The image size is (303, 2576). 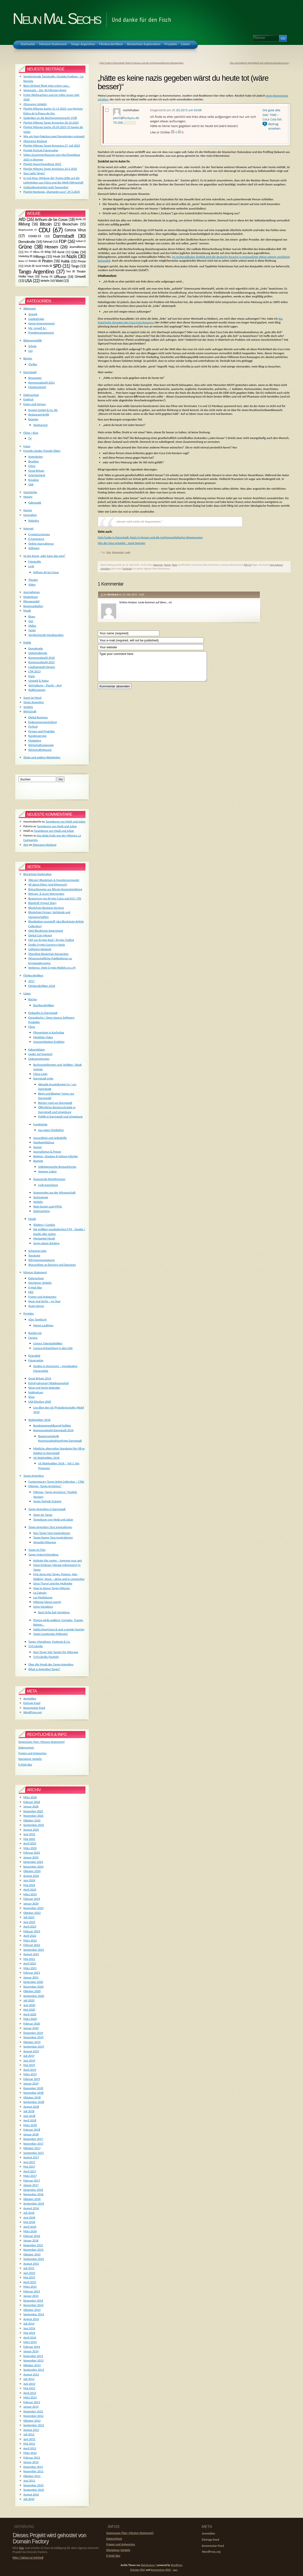 I want to click on März 2022, so click(x=30, y=1940).